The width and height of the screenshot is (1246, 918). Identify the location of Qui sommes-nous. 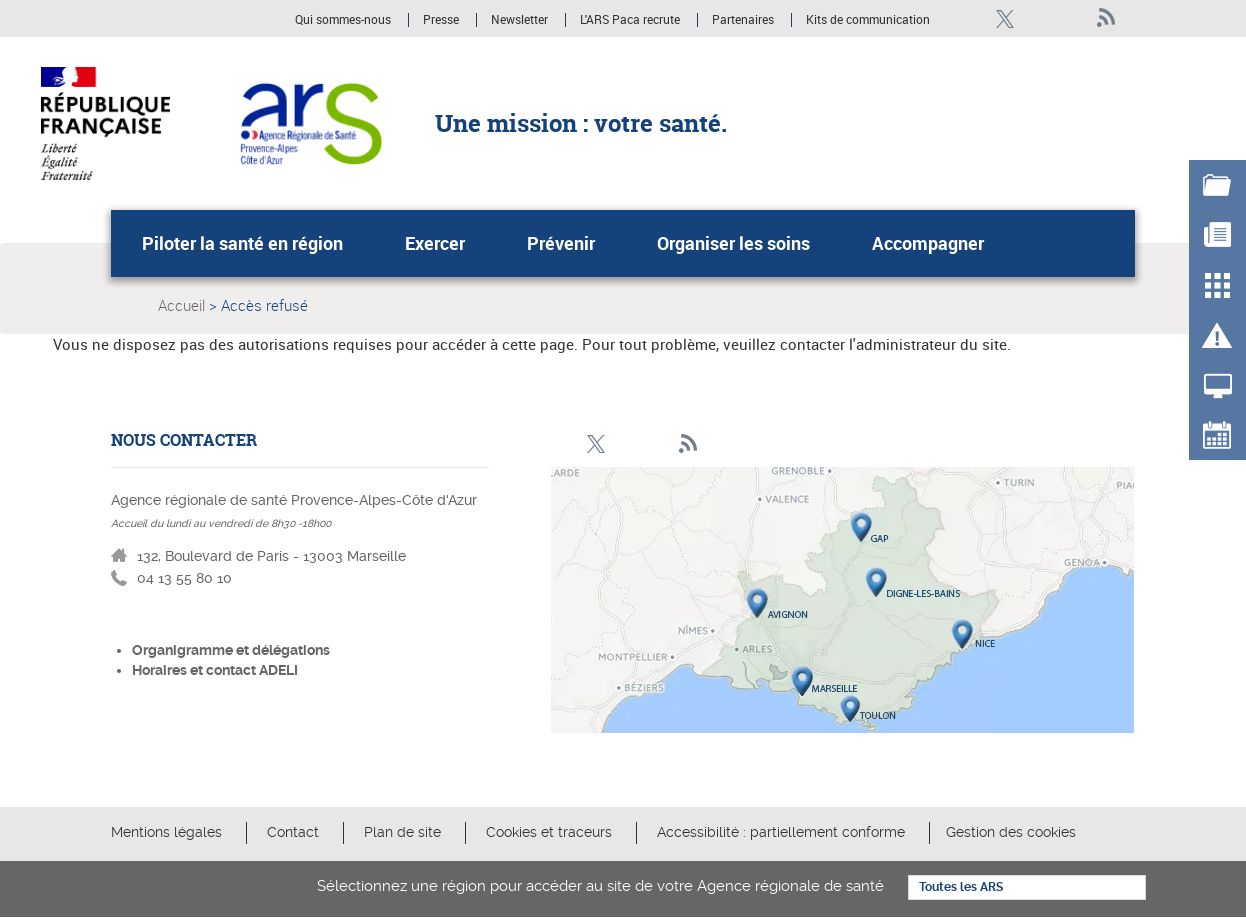
(344, 20).